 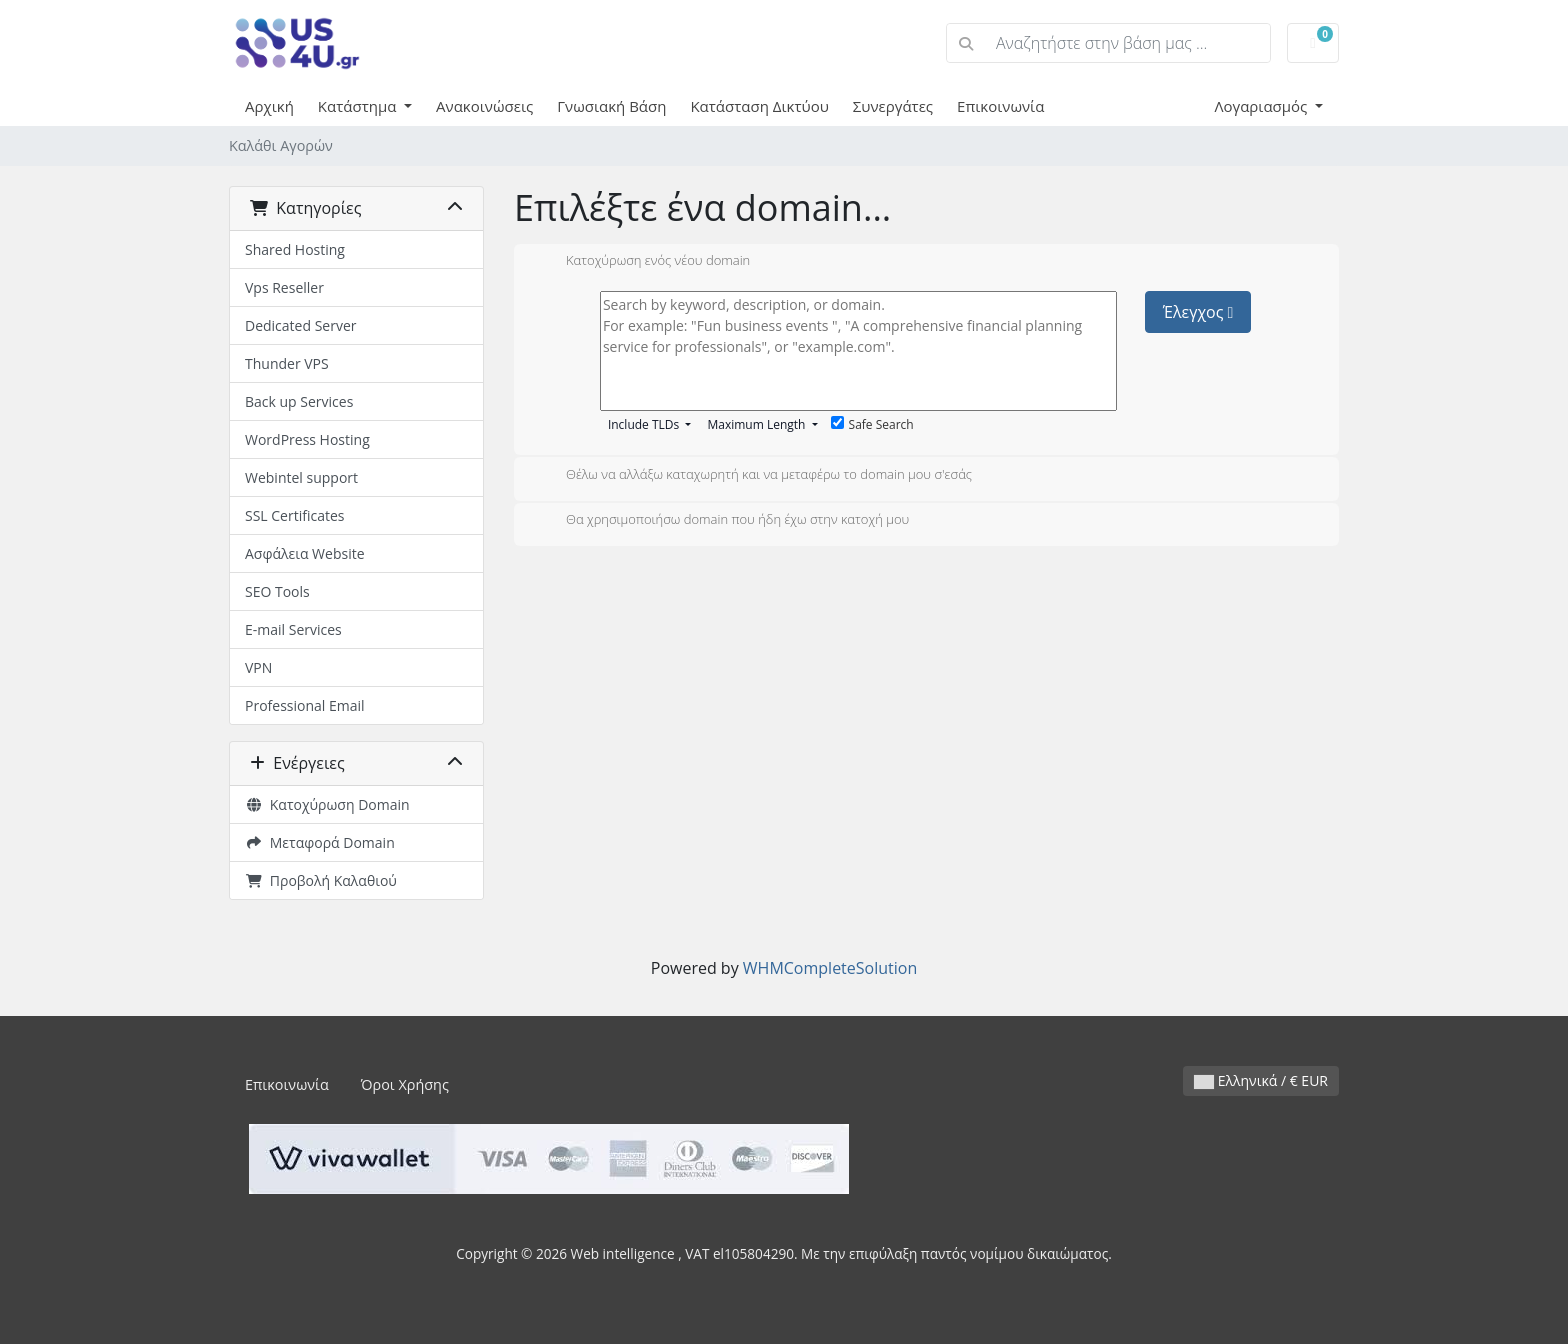 I want to click on Κατάσταση Δικτύου, so click(x=759, y=106).